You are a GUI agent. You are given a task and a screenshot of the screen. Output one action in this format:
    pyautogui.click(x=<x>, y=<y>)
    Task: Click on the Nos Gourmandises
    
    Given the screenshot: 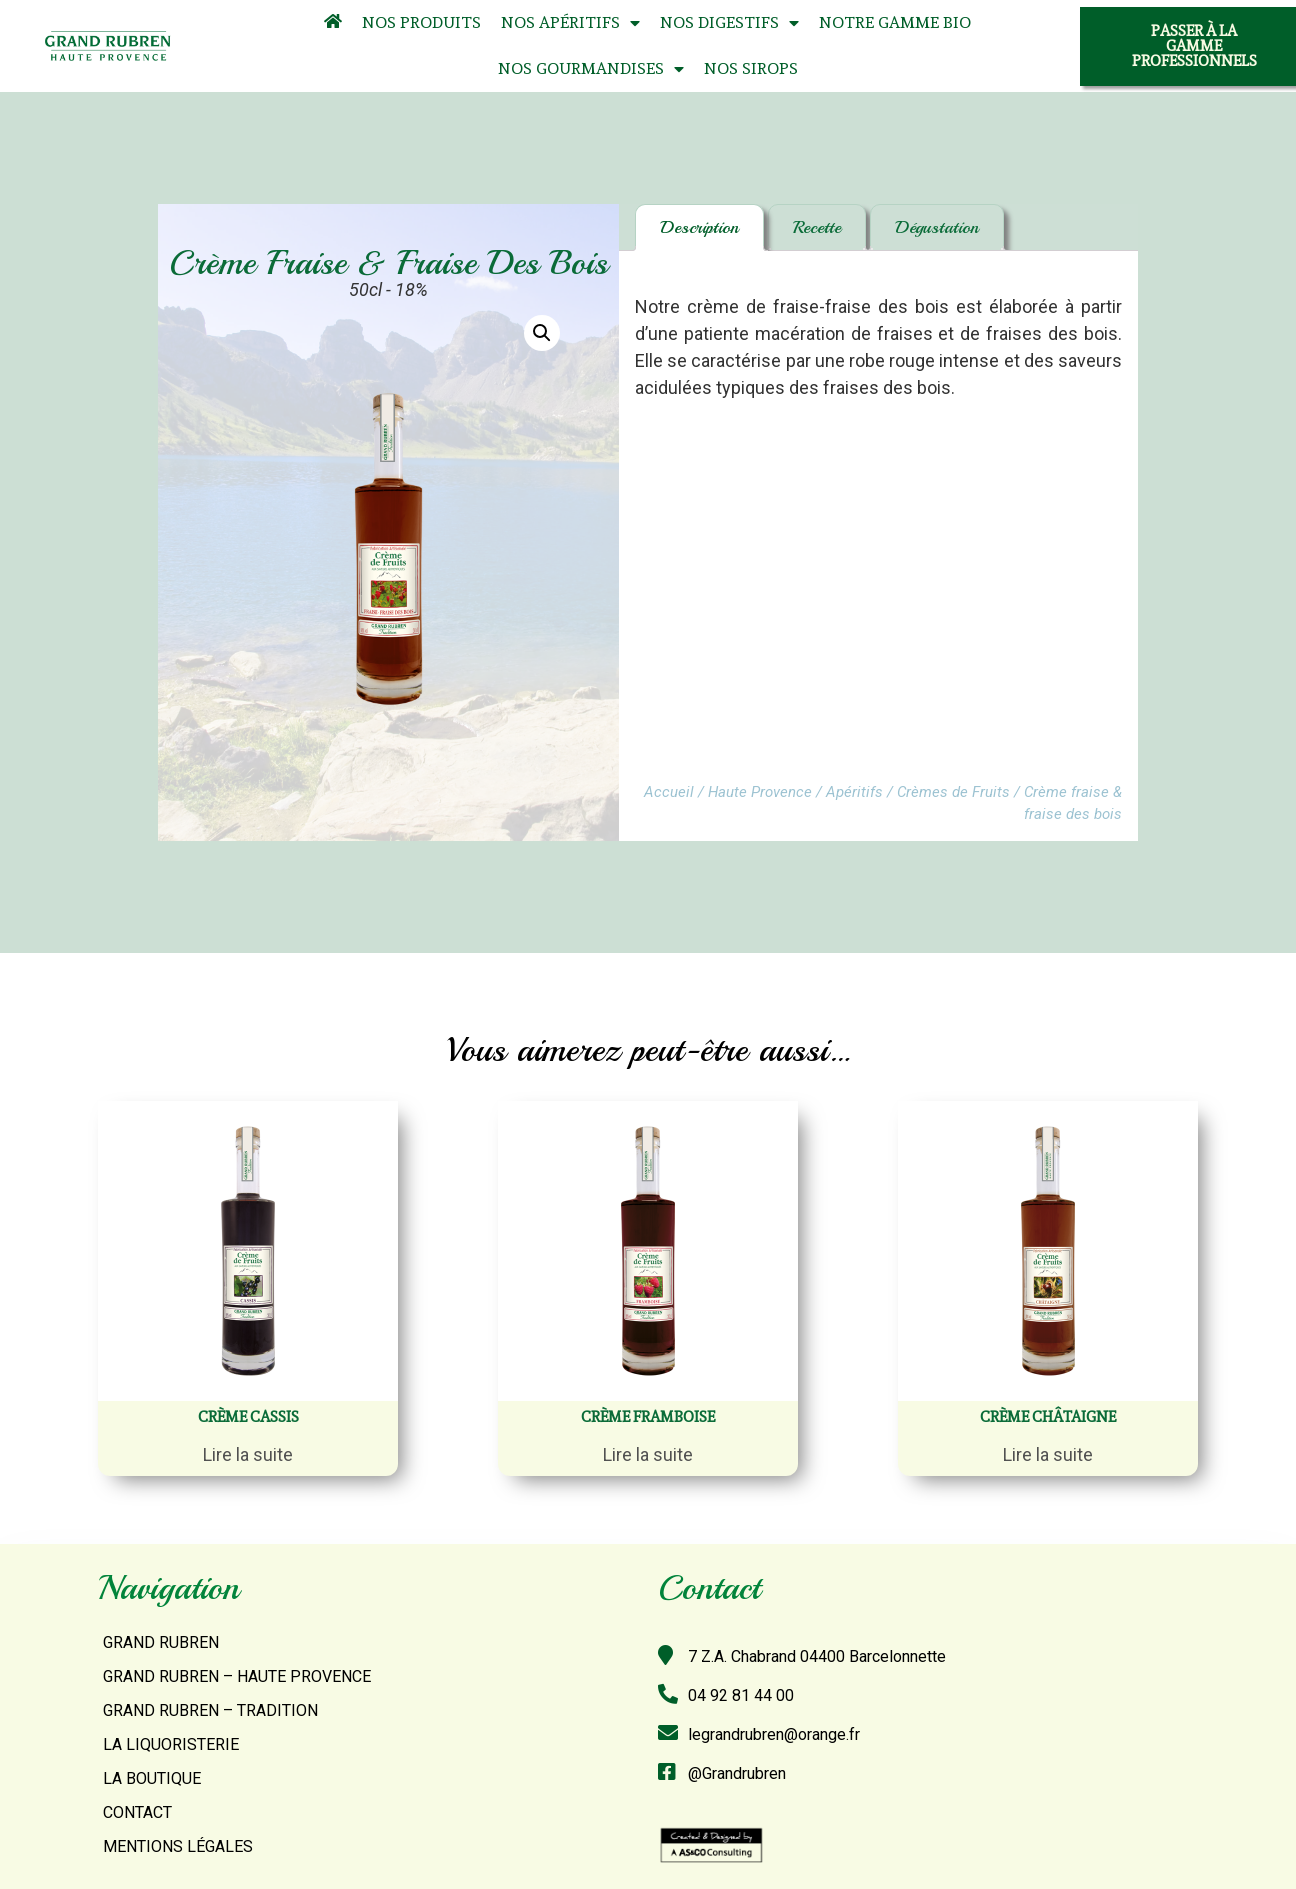 What is the action you would take?
    pyautogui.click(x=591, y=69)
    